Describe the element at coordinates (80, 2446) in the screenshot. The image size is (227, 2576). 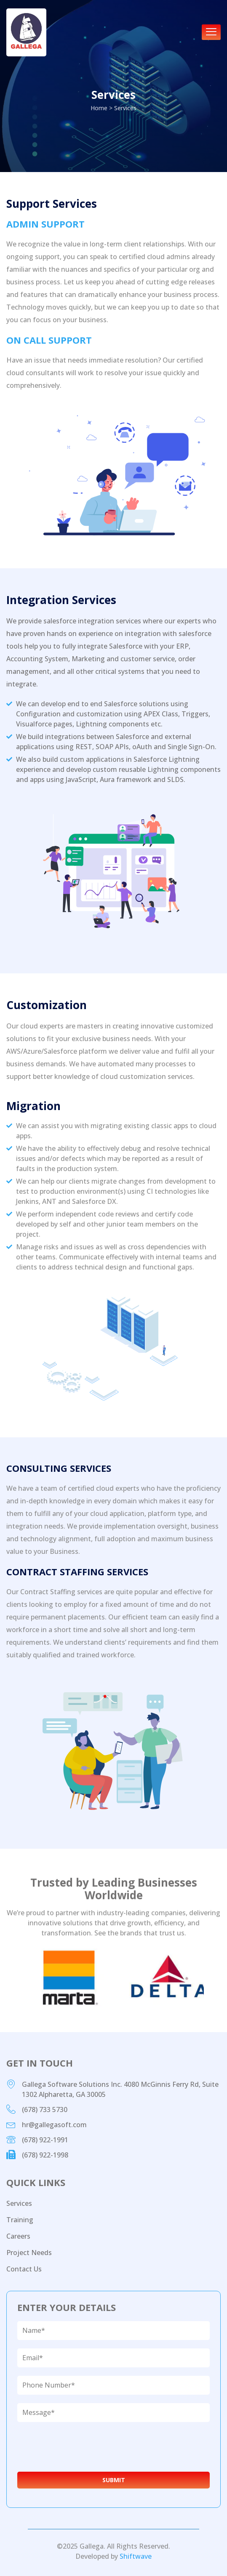
I see `[presentation]` at that location.